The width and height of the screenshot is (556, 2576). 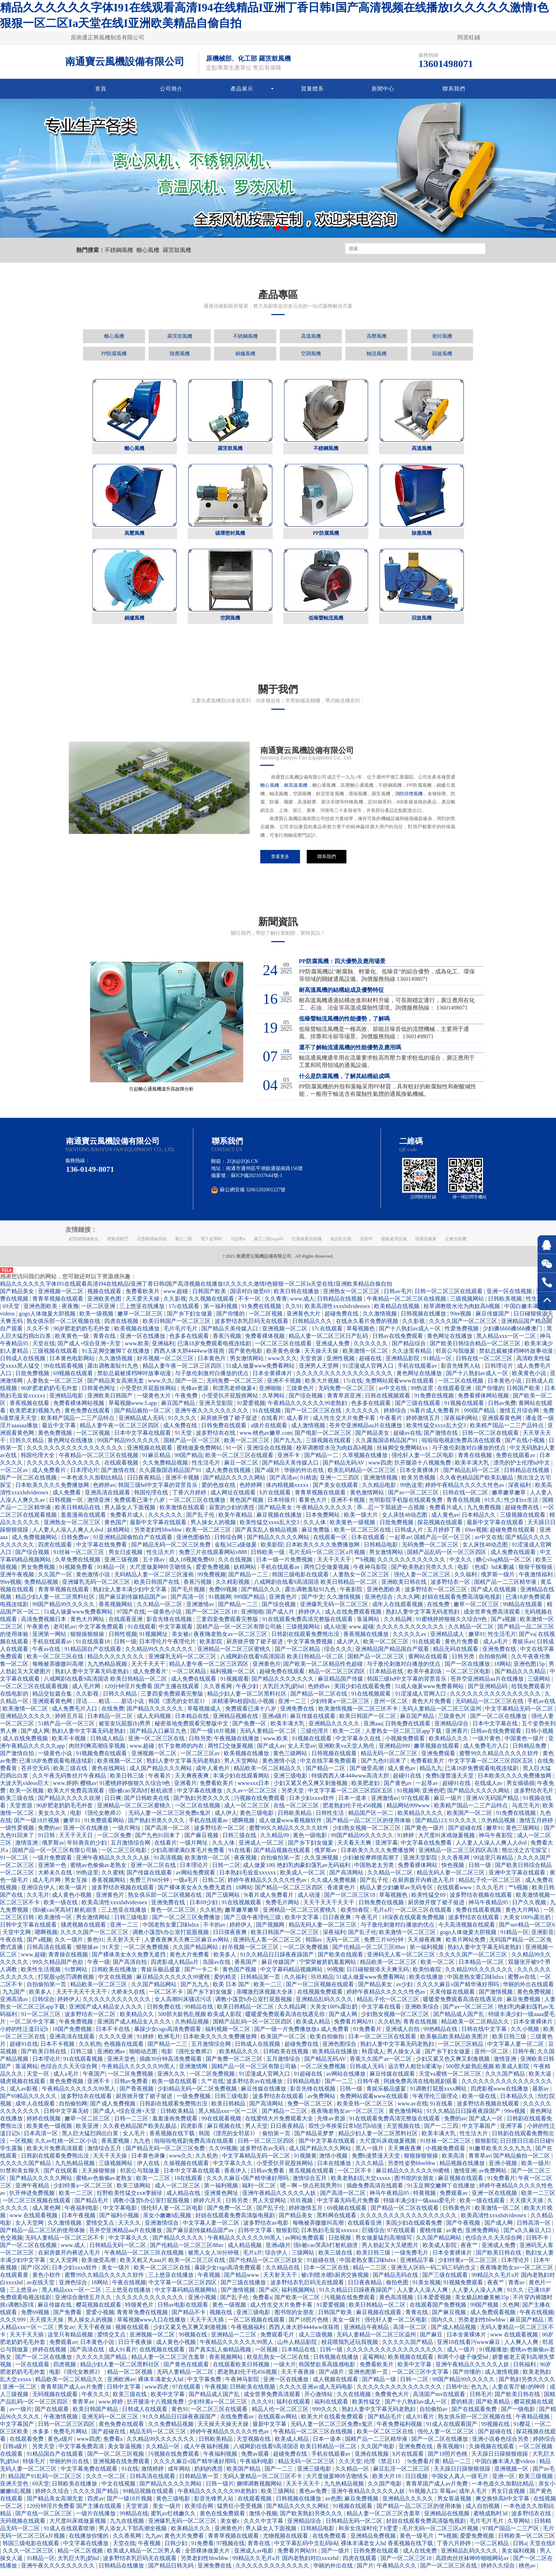 What do you see at coordinates (409, 793) in the screenshot?
I see `消防排煙風機` at bounding box center [409, 793].